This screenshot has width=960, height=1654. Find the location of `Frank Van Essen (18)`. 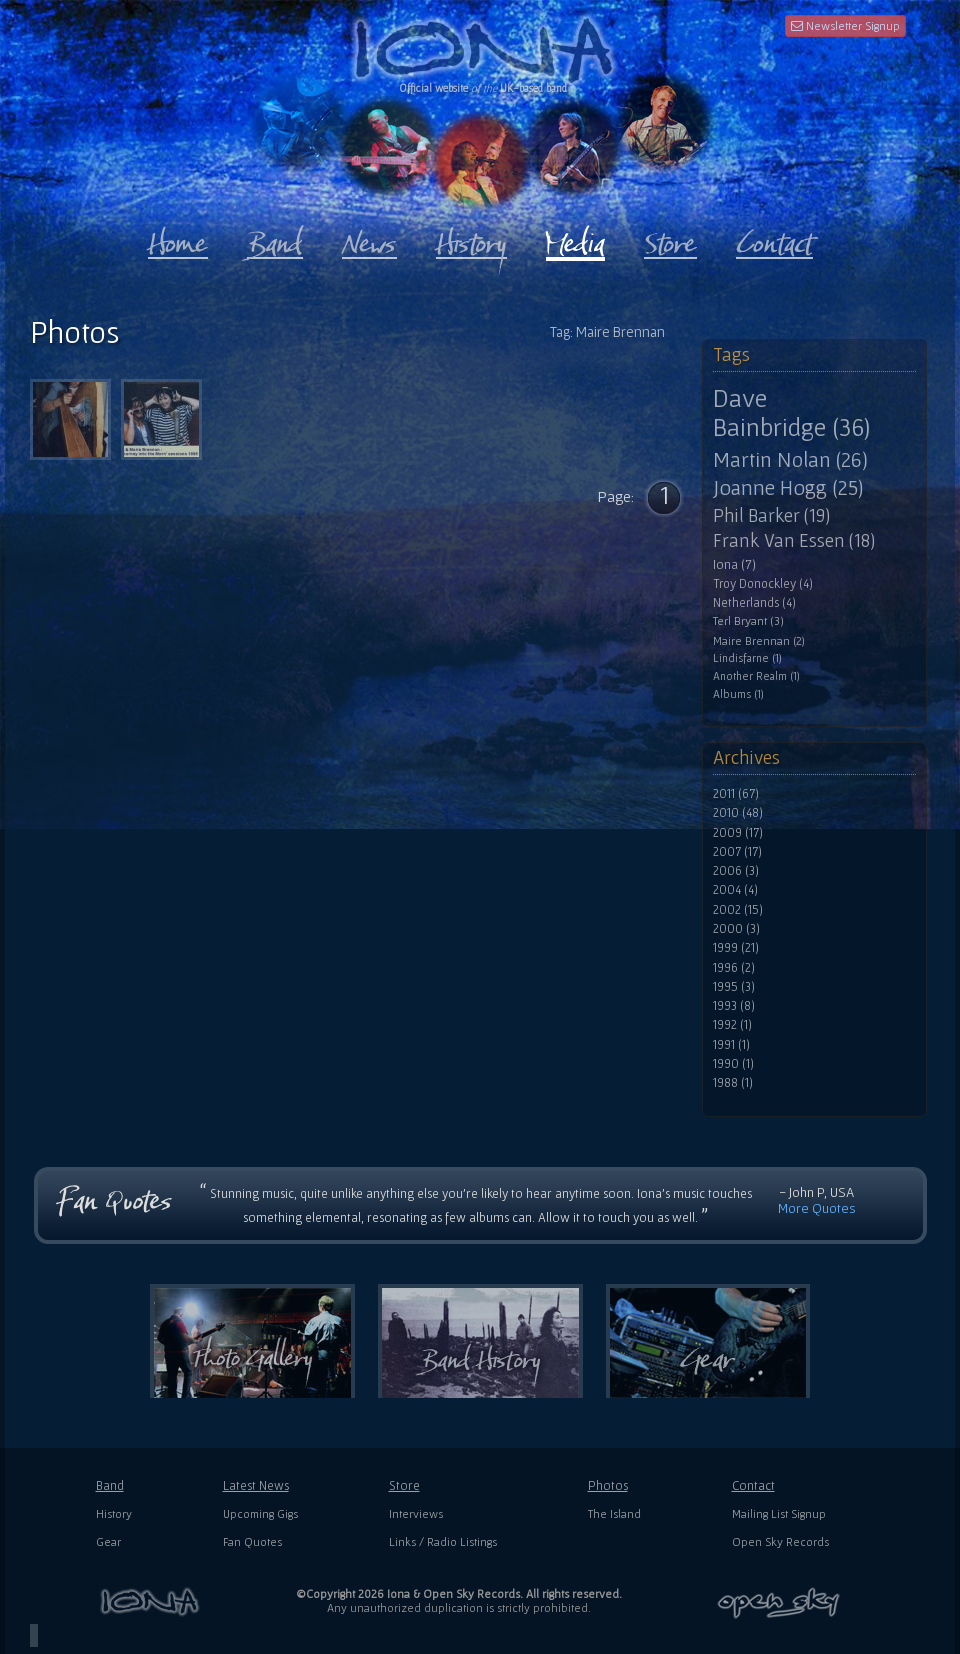

Frank Van Essen (18) is located at coordinates (794, 541).